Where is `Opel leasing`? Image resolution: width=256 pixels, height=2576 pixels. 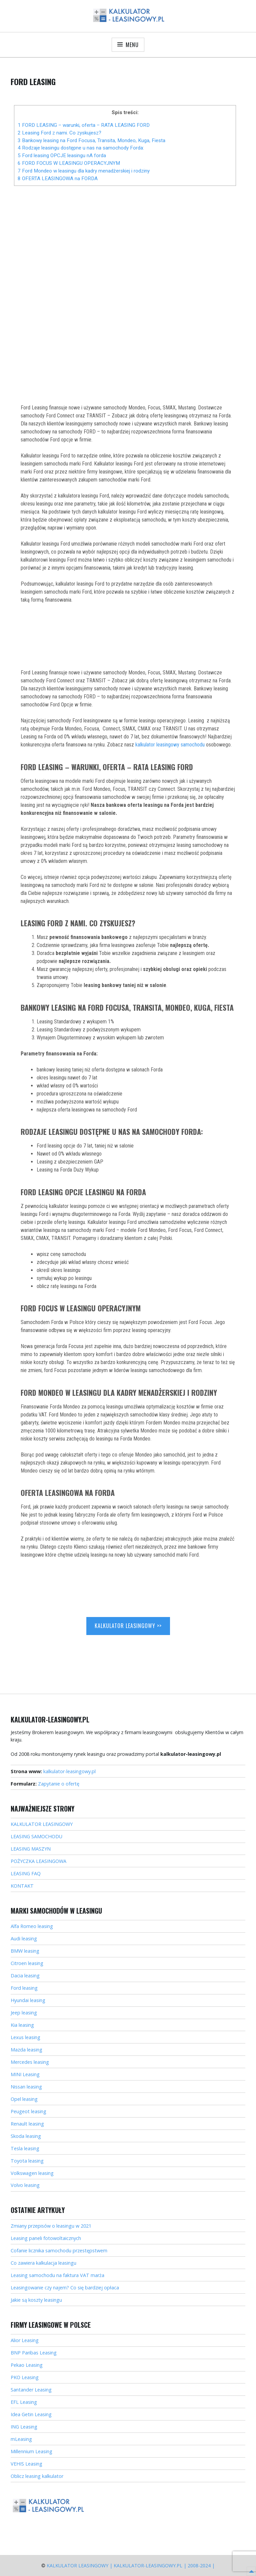
Opel leasing is located at coordinates (24, 2099).